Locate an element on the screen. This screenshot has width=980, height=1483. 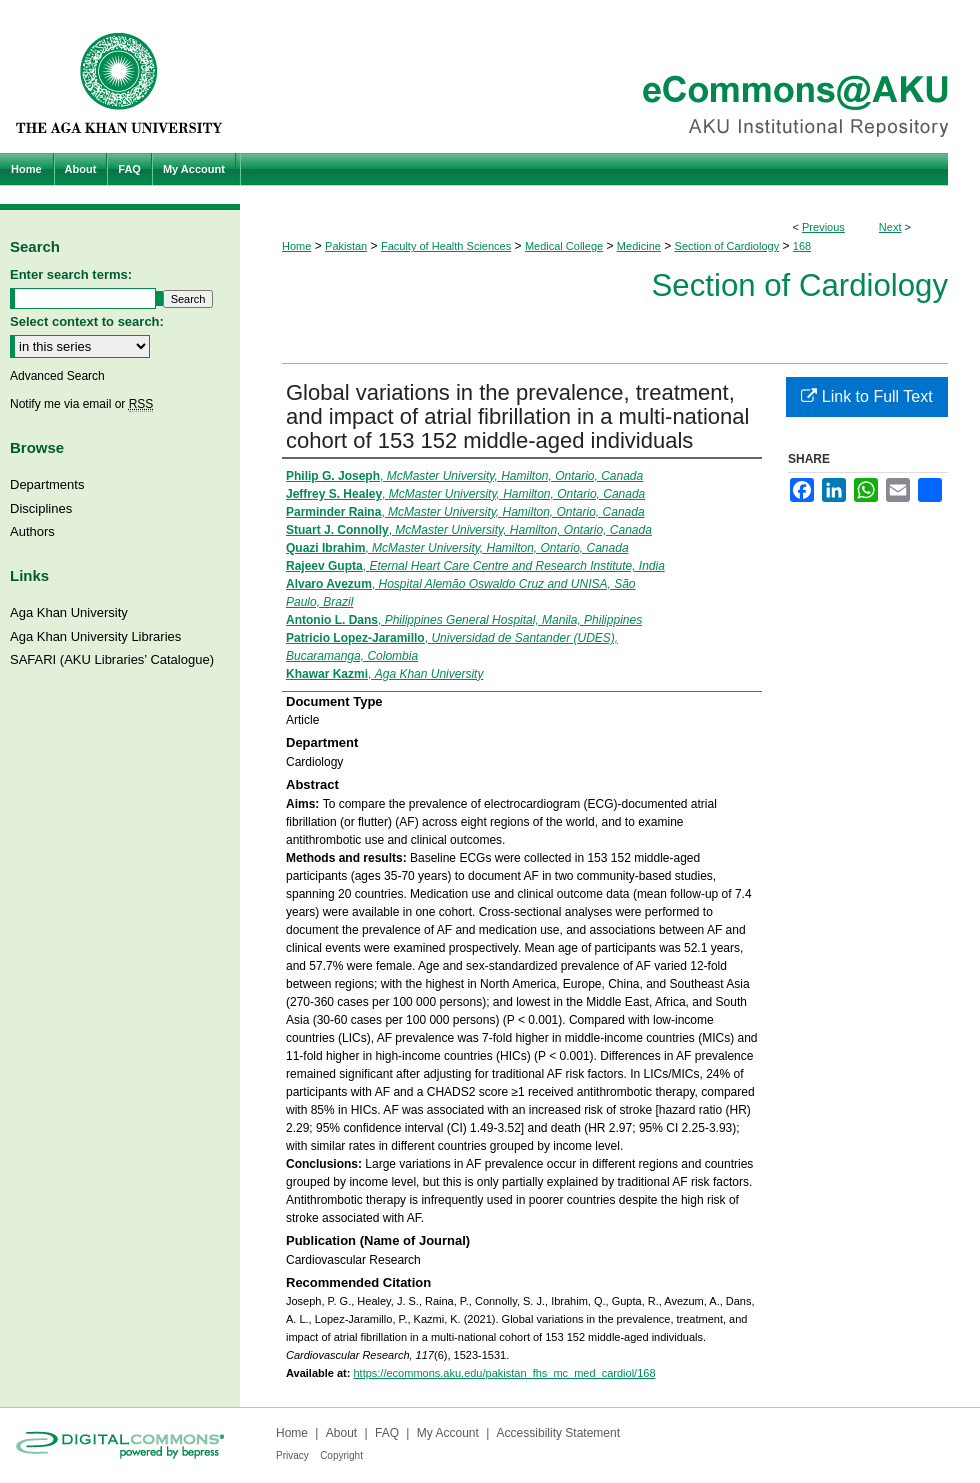
Accessibility Statement is located at coordinates (558, 1433).